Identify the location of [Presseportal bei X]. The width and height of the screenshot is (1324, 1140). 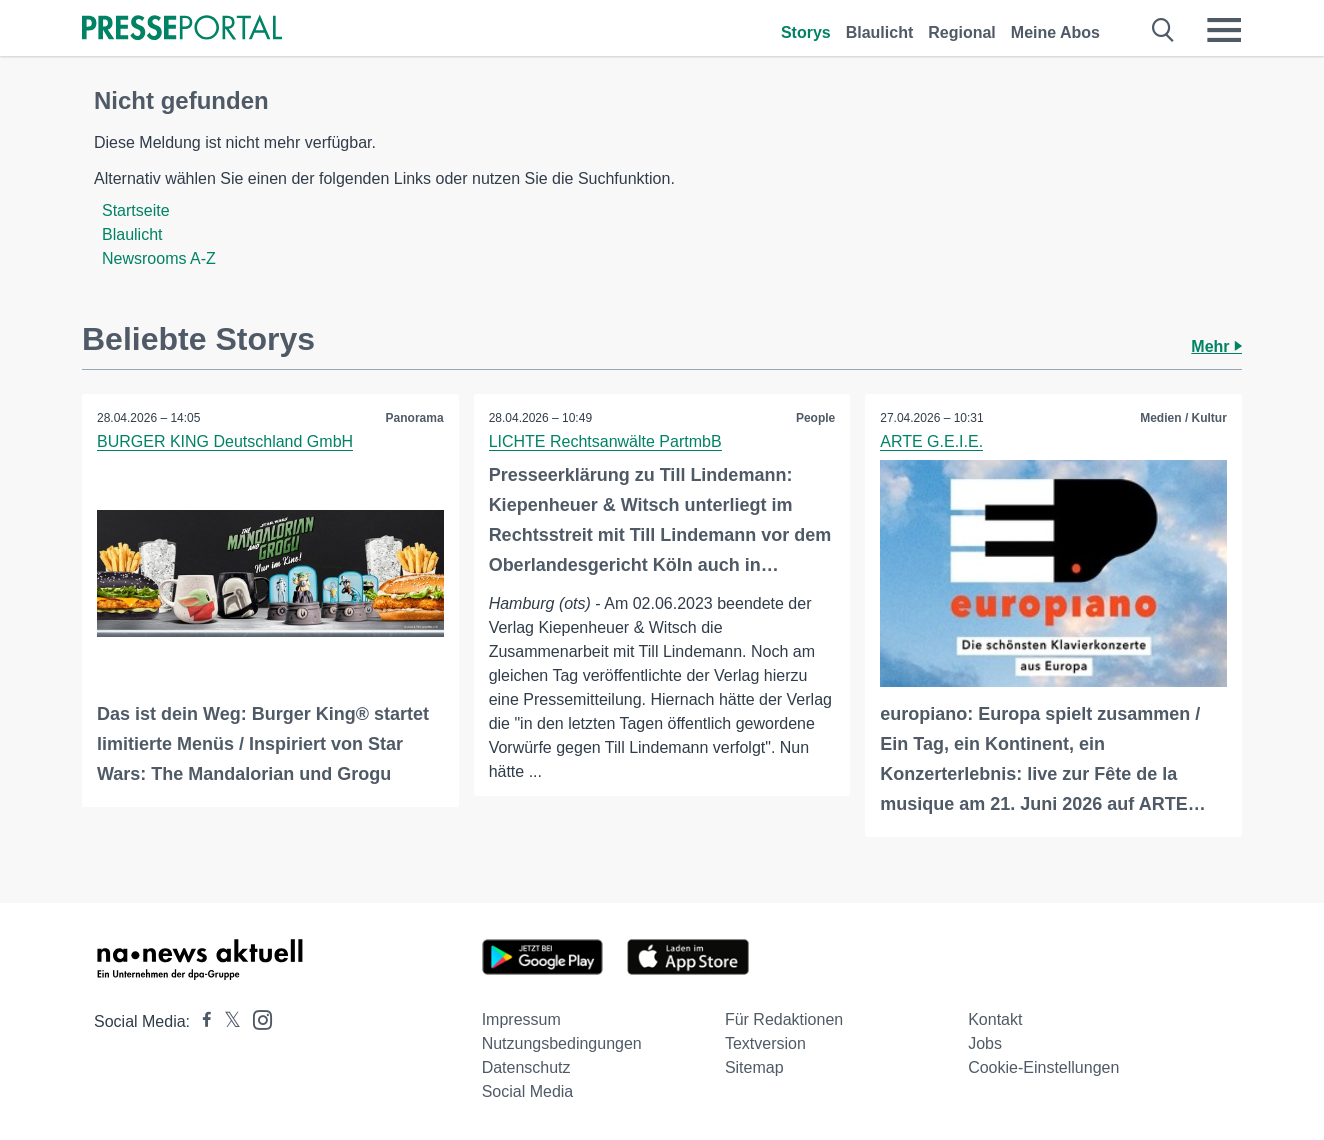
(226, 1021).